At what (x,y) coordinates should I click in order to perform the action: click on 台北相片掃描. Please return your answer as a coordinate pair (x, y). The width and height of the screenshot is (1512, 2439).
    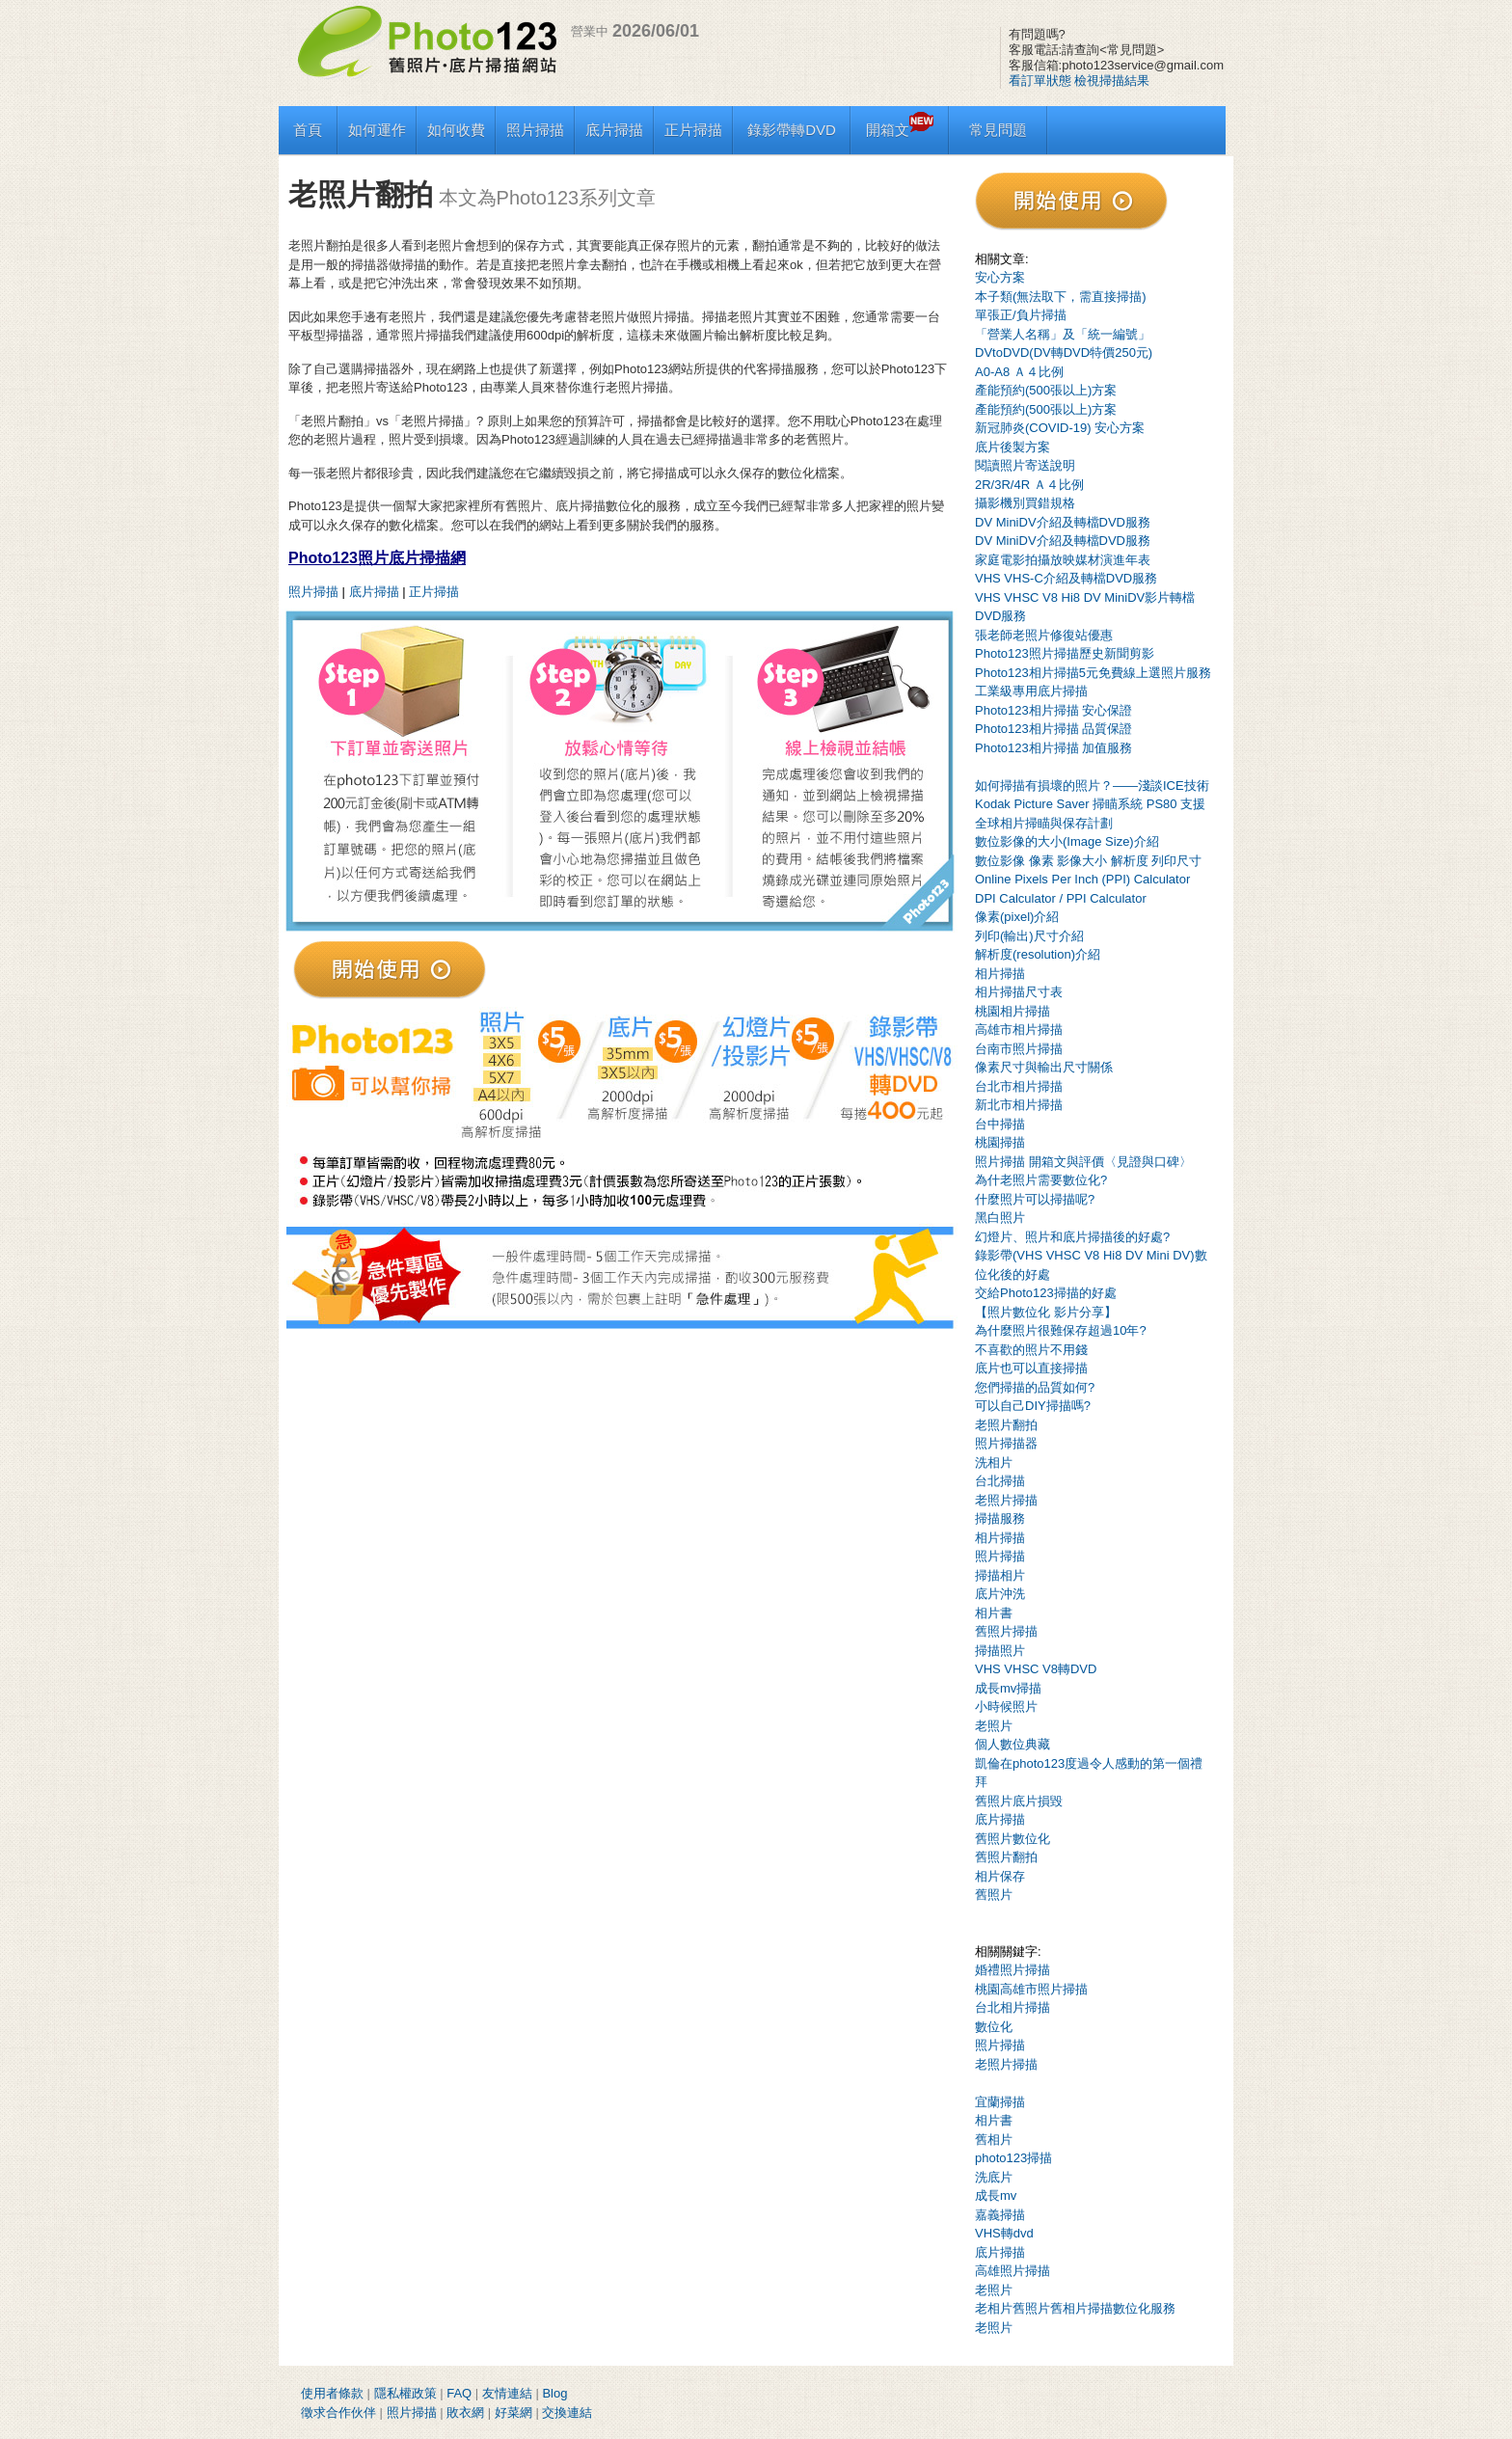
    Looking at the image, I should click on (1012, 2007).